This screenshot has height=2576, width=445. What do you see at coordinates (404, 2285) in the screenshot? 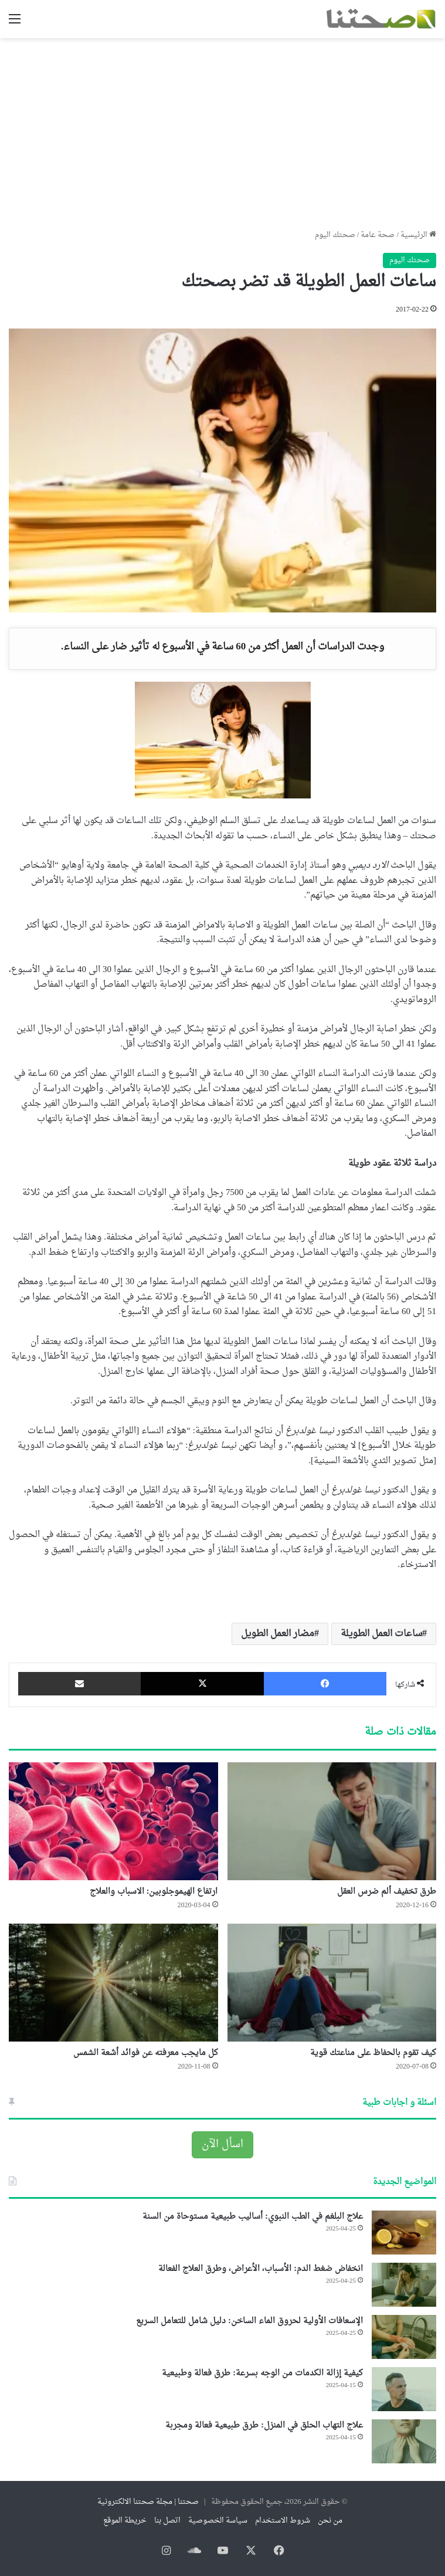
I see `[انخفاض ضغط الدم: الأسباب، الأعراض، وطرق العلاج الفعالة]` at bounding box center [404, 2285].